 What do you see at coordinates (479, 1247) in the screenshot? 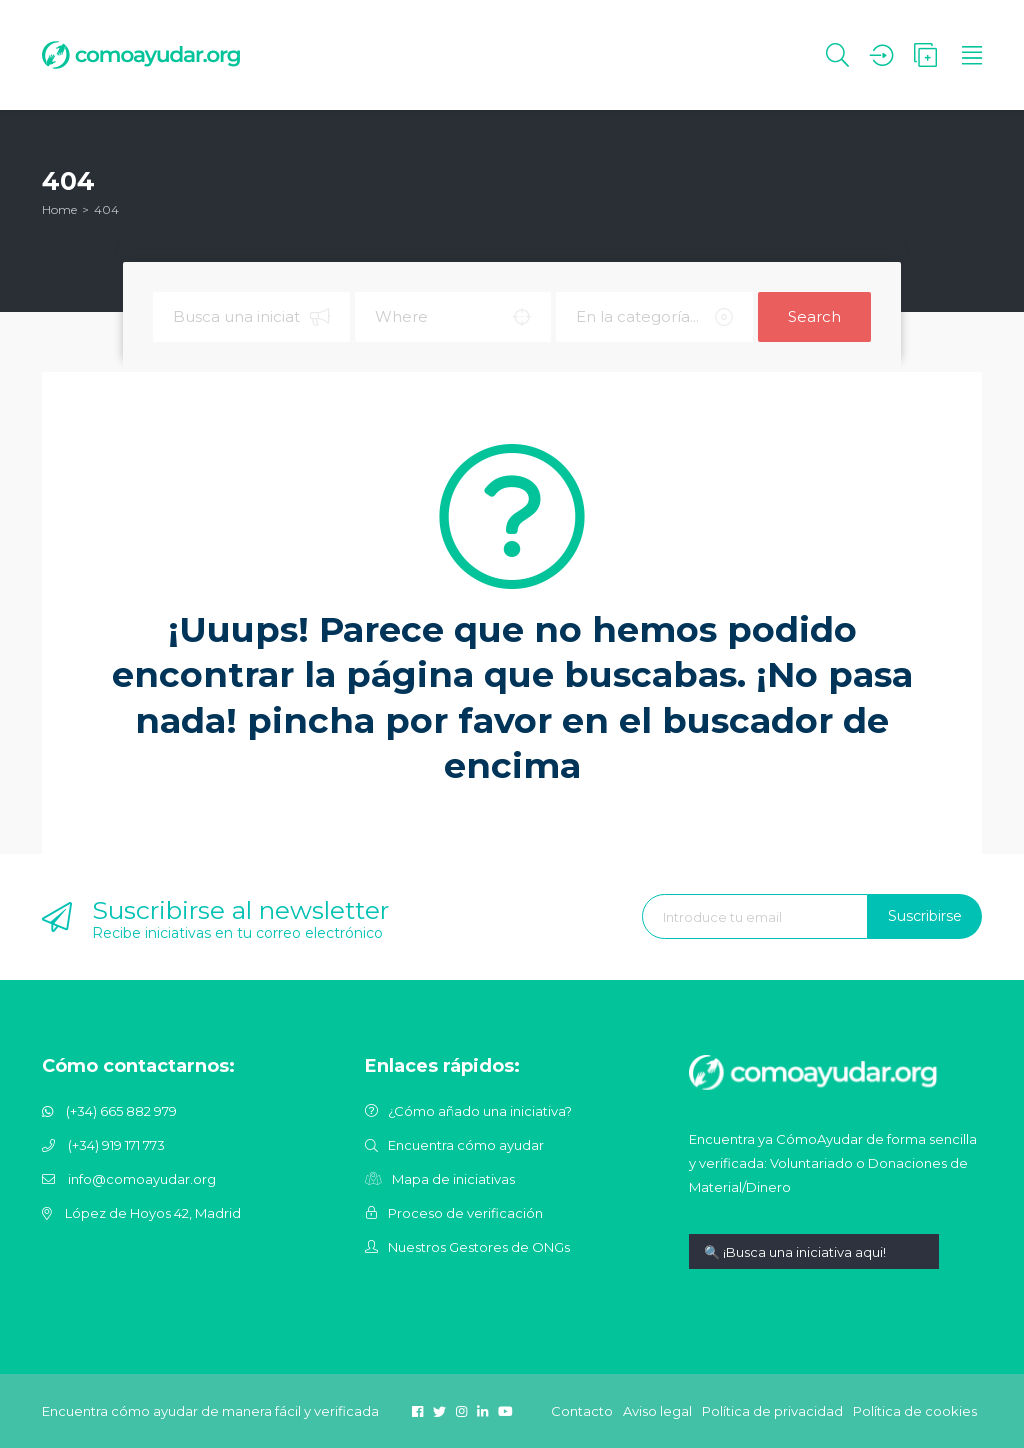
I see `Nuestros Gestores de ONGs` at bounding box center [479, 1247].